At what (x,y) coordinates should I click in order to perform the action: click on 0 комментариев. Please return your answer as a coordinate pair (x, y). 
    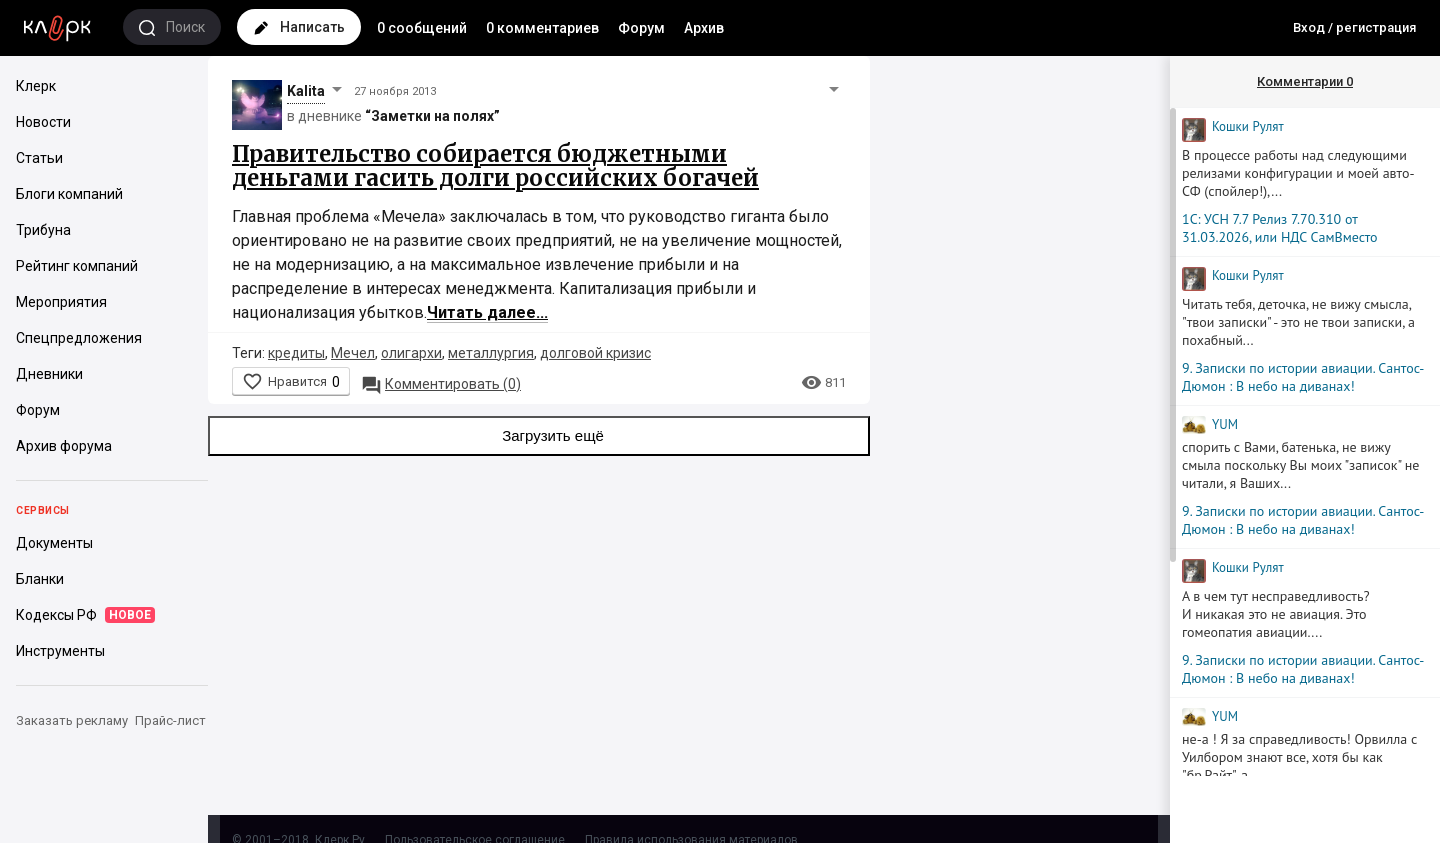
    Looking at the image, I should click on (542, 28).